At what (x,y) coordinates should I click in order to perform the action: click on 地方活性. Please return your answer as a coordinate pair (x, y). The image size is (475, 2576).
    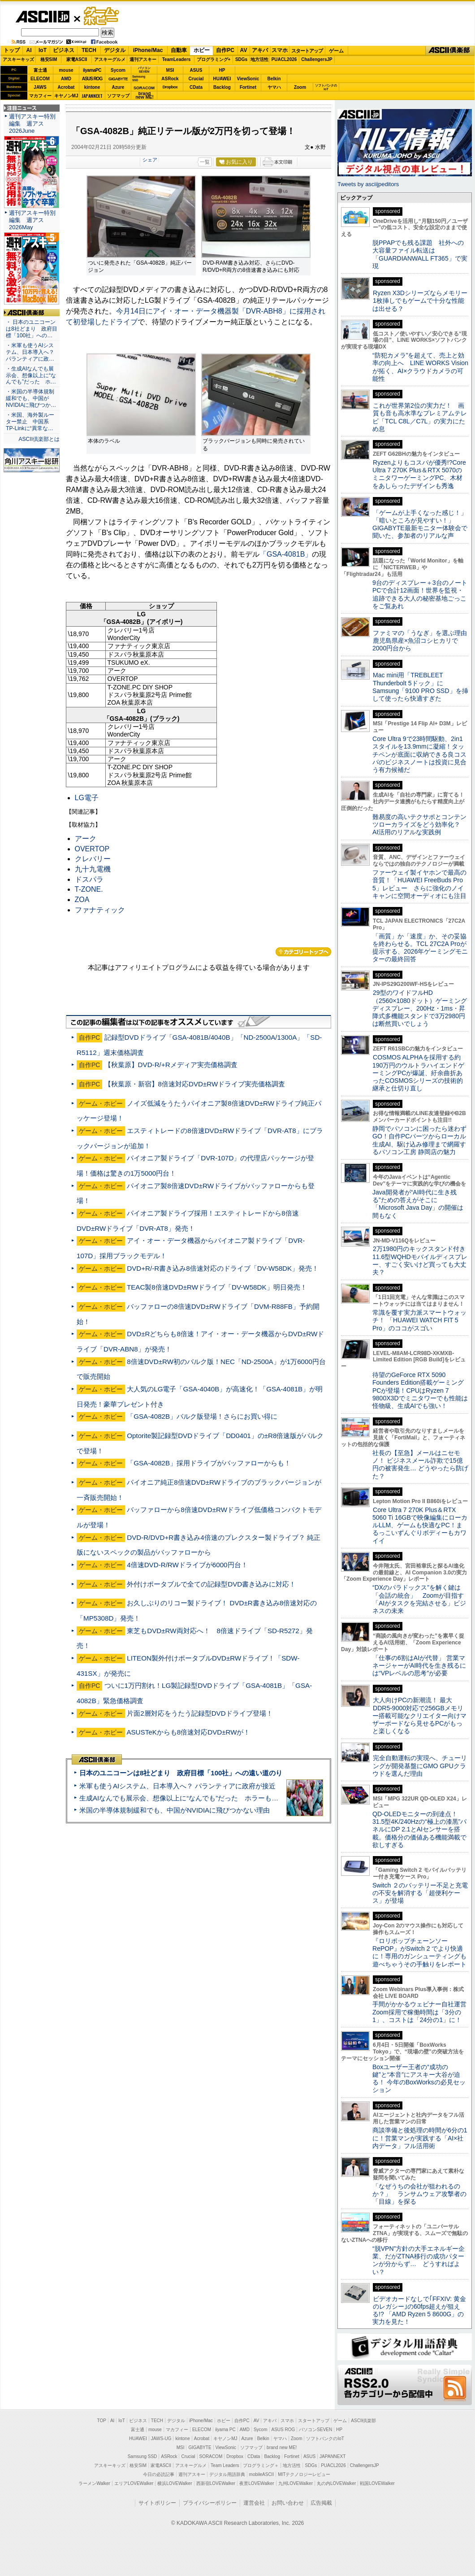
    Looking at the image, I should click on (259, 59).